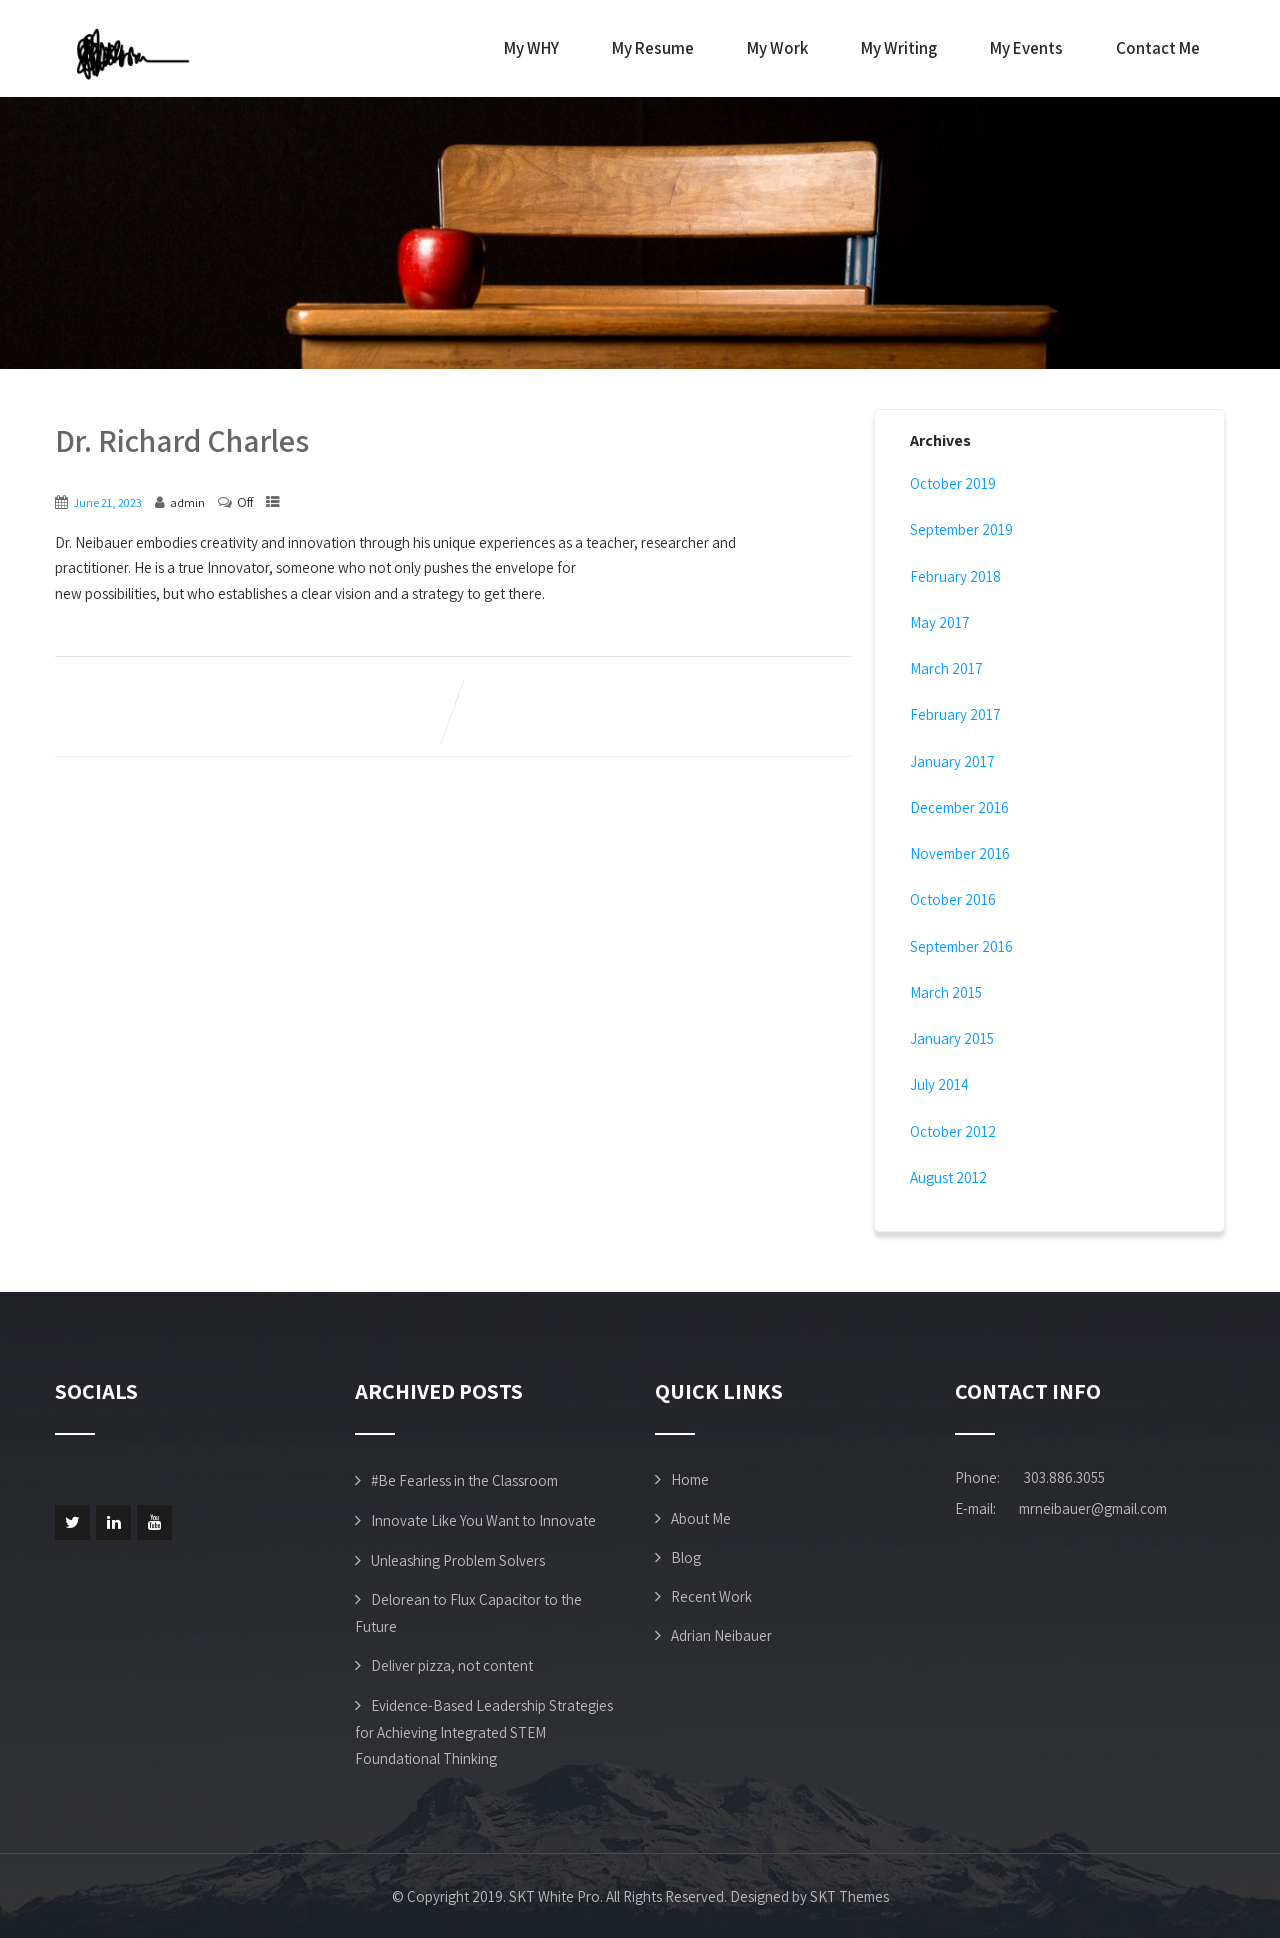  I want to click on Home, so click(690, 1479).